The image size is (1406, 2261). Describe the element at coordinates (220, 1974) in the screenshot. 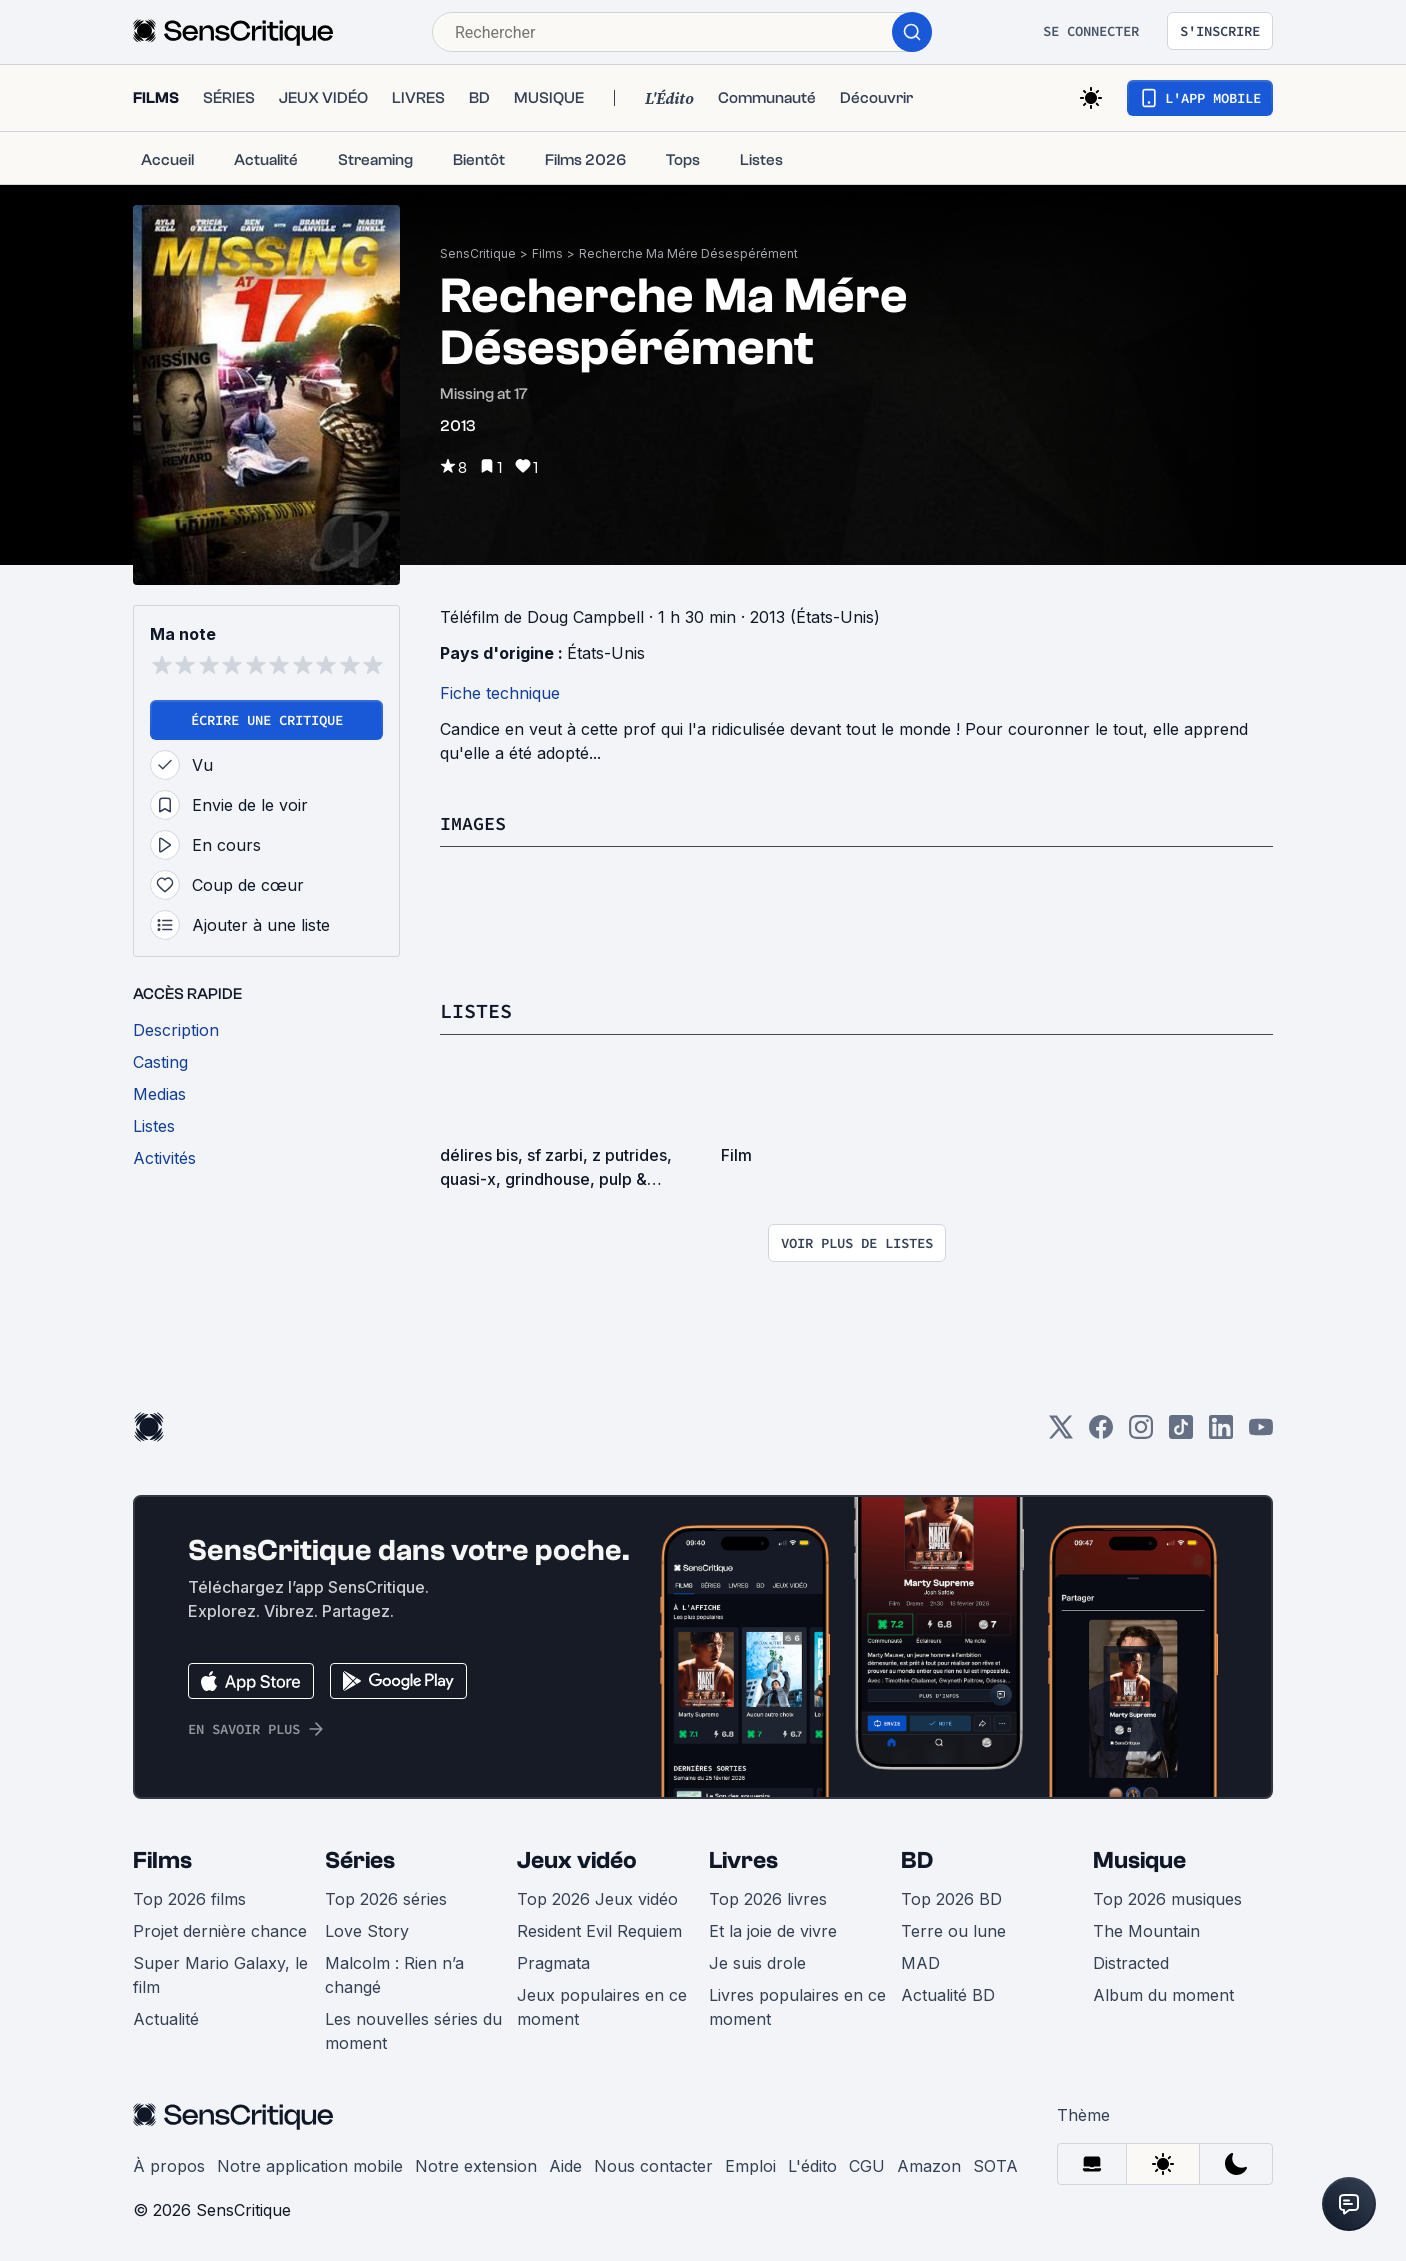

I see `Super Mario Galaxy, le film` at that location.